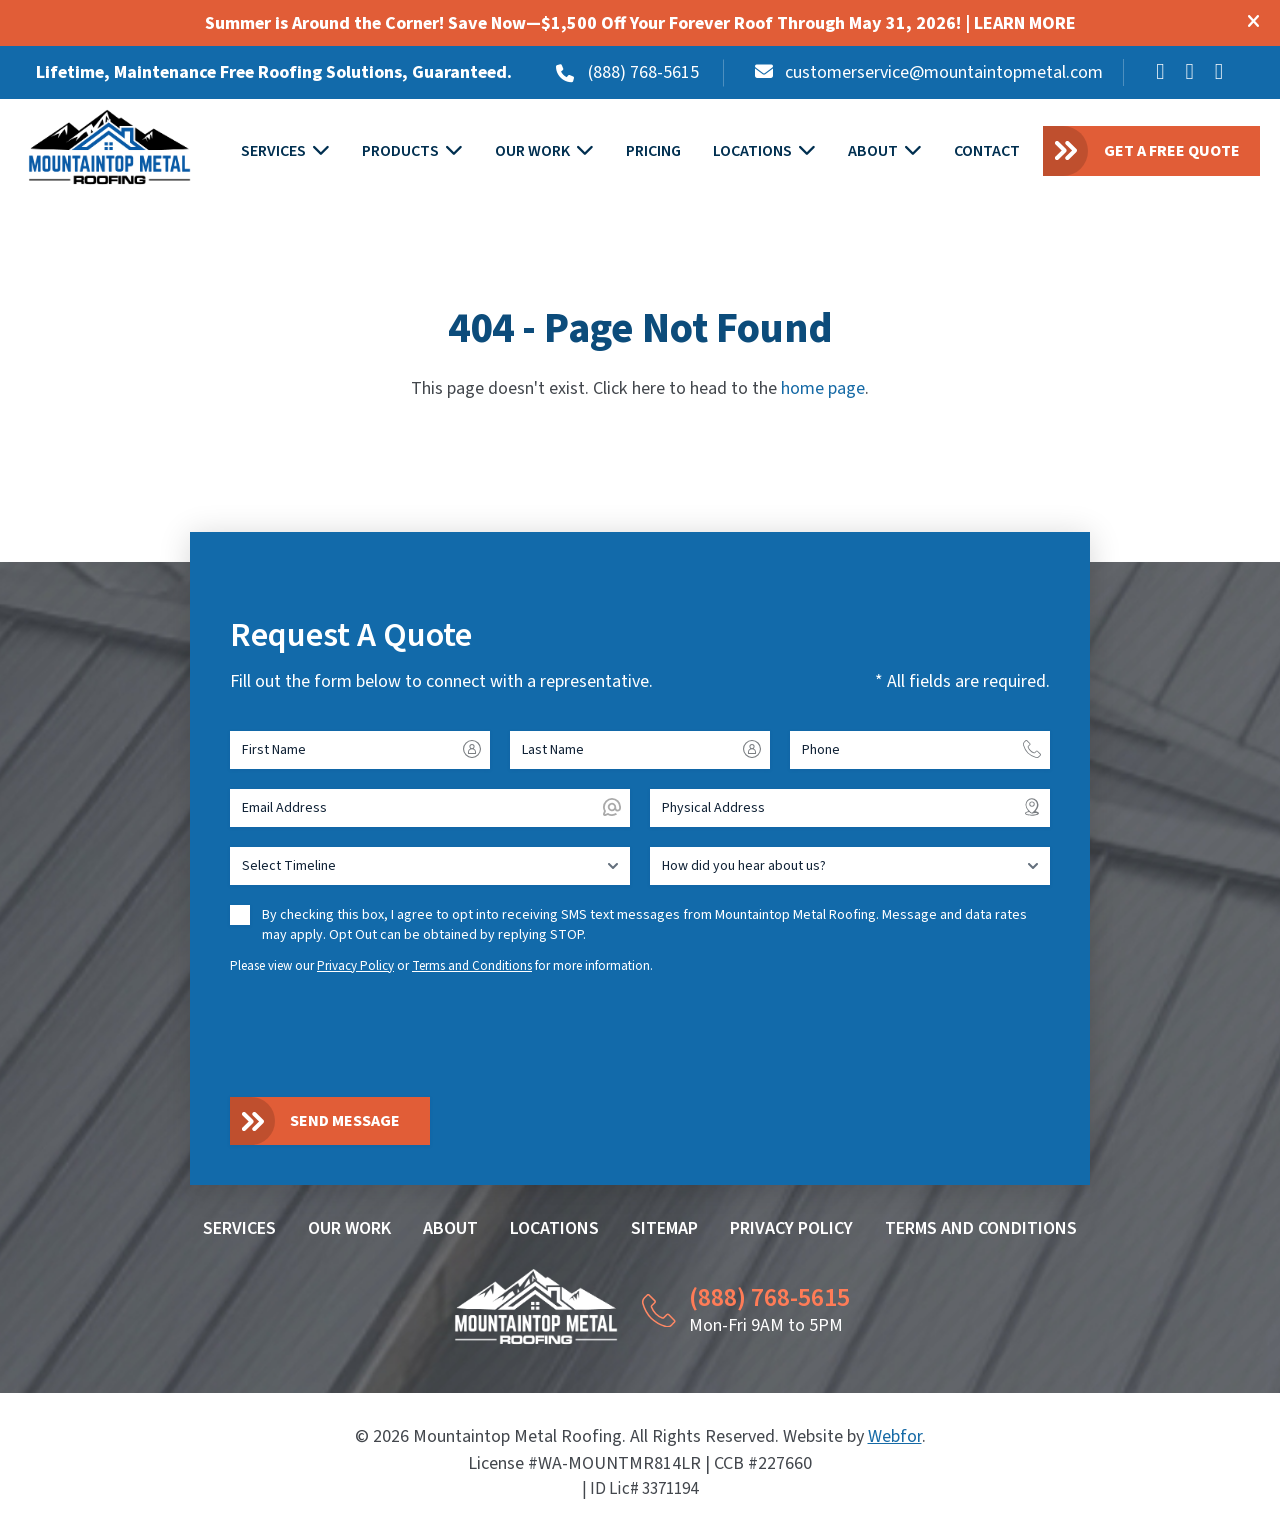 This screenshot has width=1280, height=1533. Describe the element at coordinates (1253, 23) in the screenshot. I see `[Close modal]` at that location.